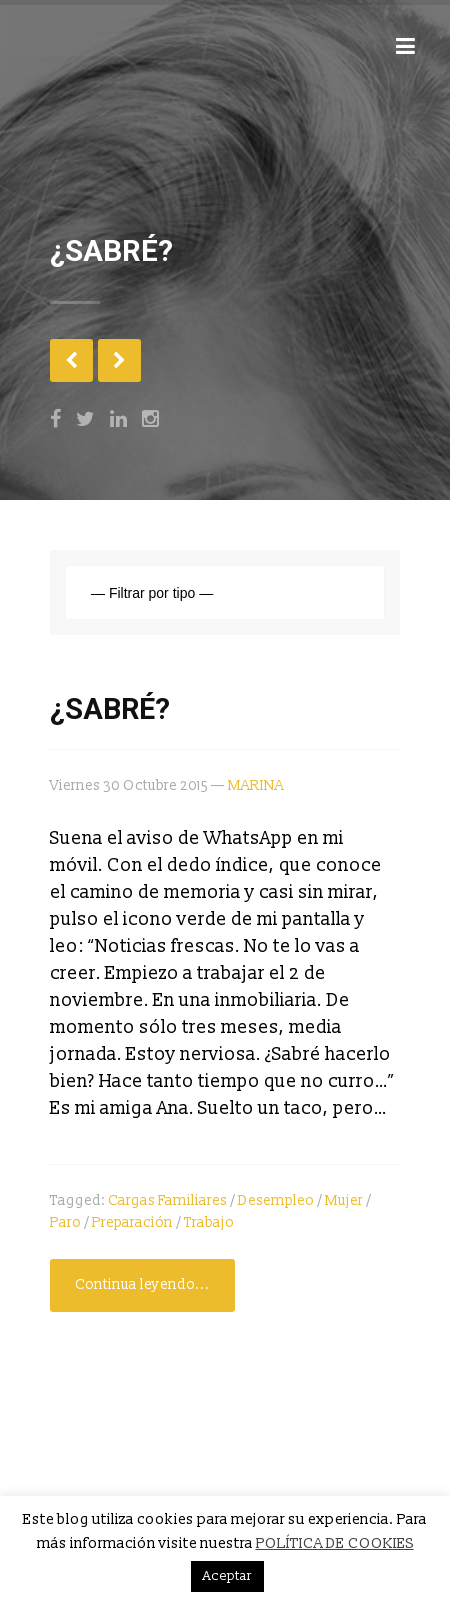 This screenshot has height=1604, width=450. Describe the element at coordinates (227, 1576) in the screenshot. I see `Aceptar [button]` at that location.